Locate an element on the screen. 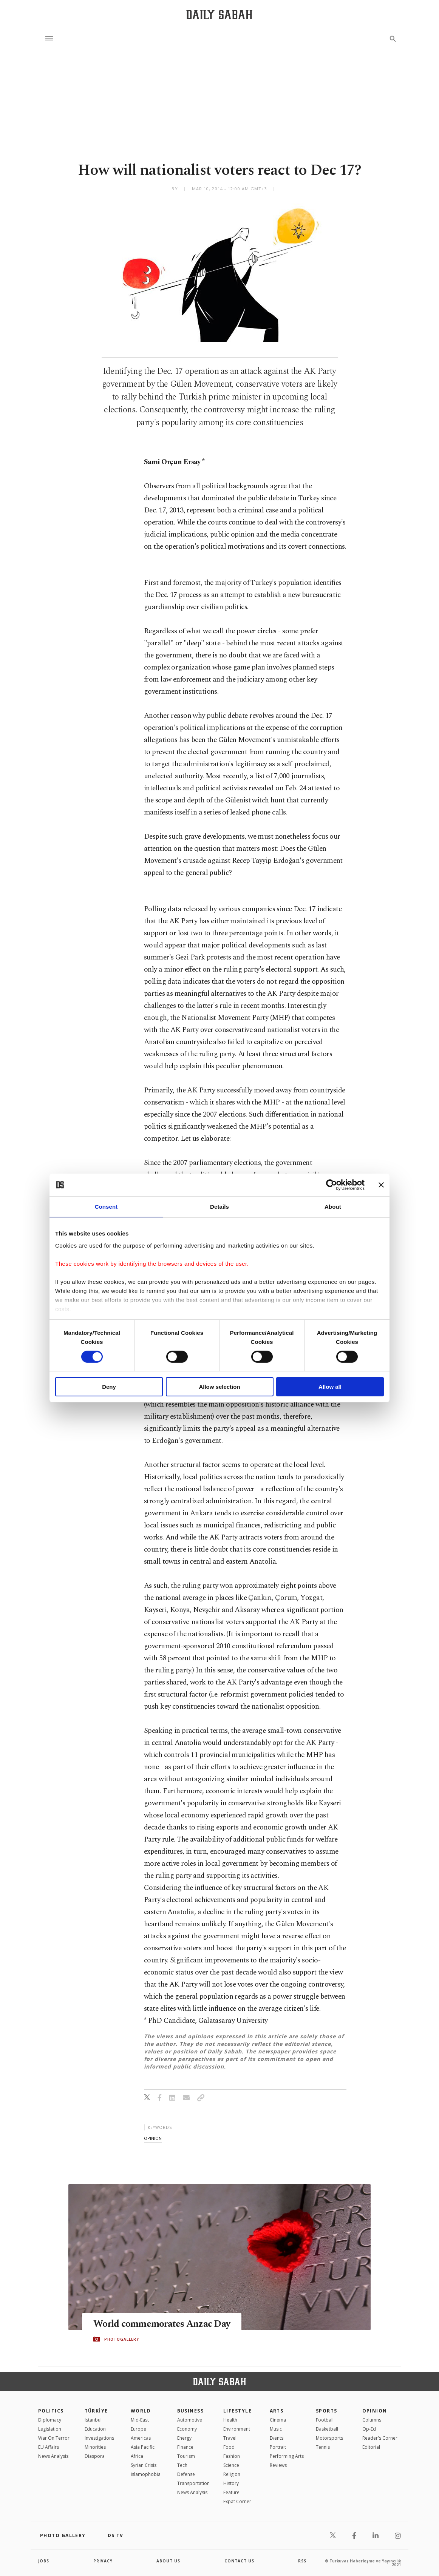  opinion is located at coordinates (153, 2138).